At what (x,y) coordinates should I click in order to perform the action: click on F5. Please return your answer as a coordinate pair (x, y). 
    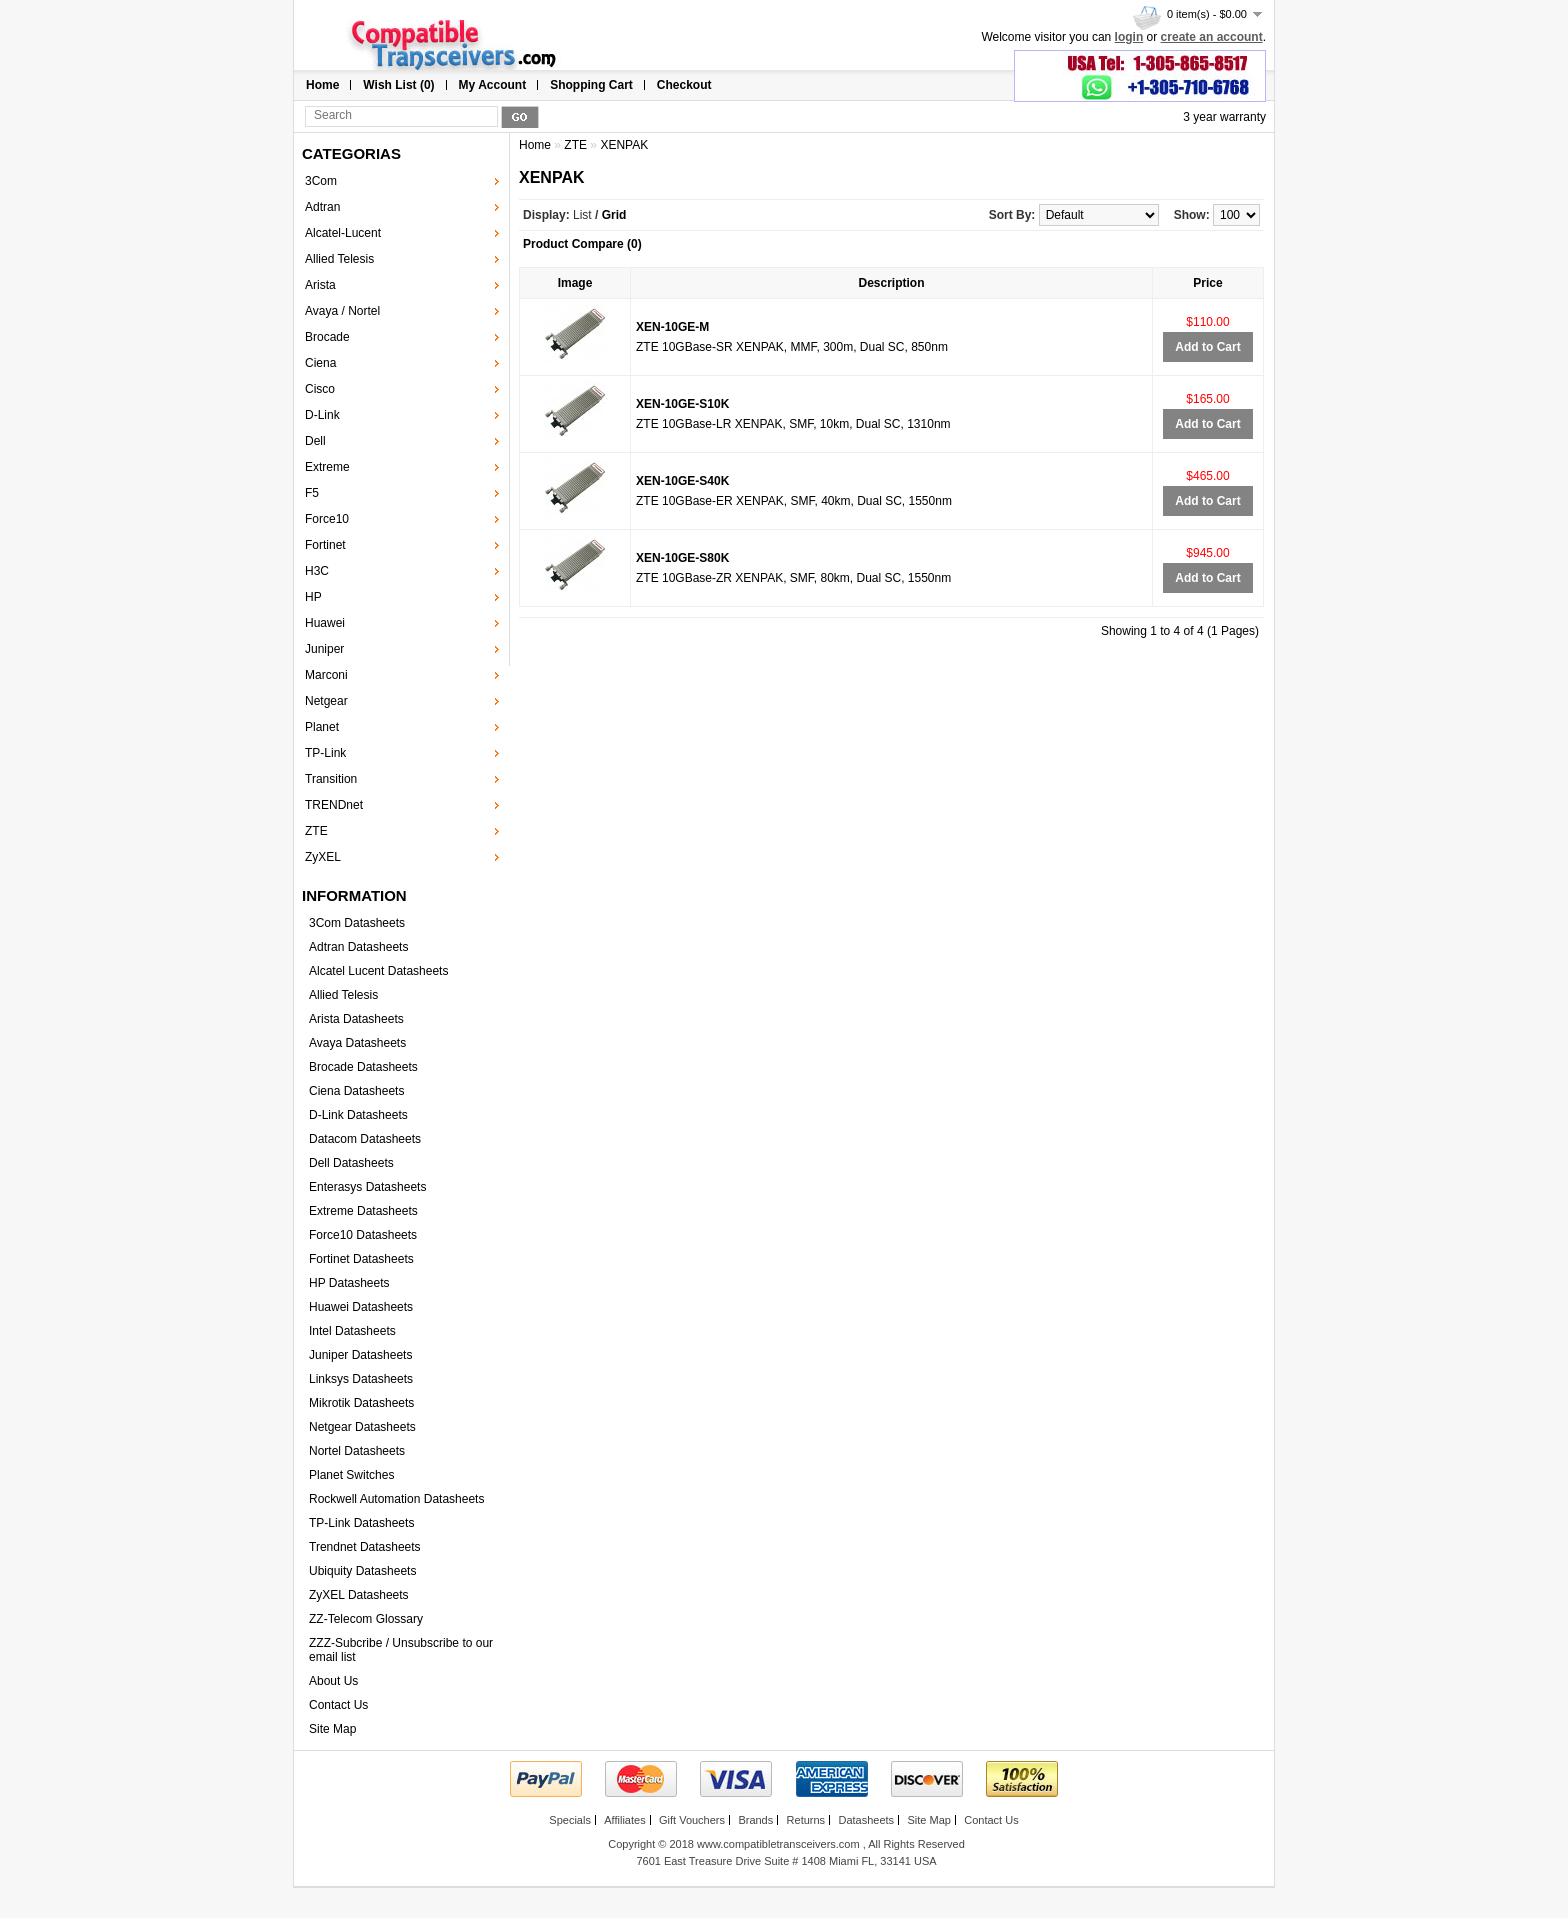
    Looking at the image, I should click on (312, 493).